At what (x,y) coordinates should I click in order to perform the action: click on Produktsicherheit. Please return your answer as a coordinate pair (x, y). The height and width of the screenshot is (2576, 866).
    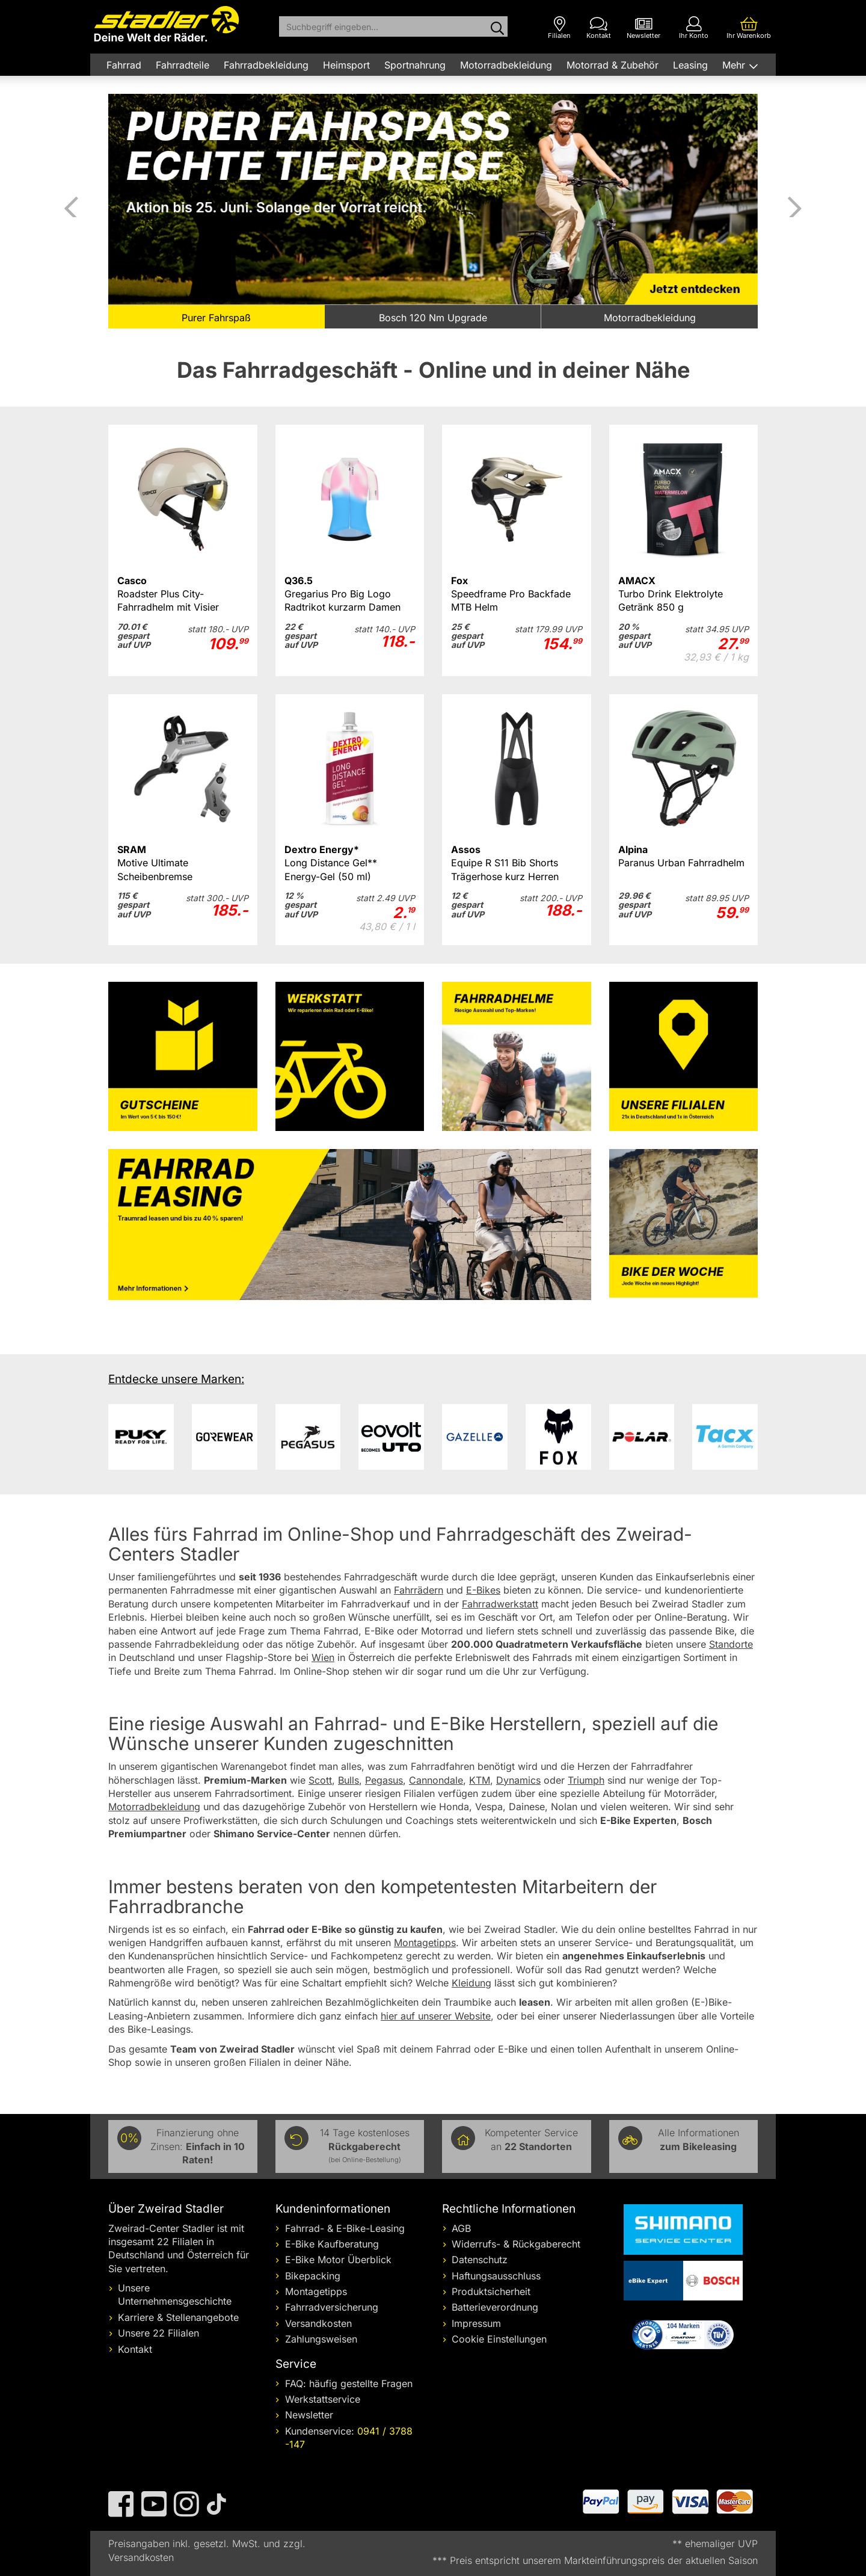
    Looking at the image, I should click on (491, 2291).